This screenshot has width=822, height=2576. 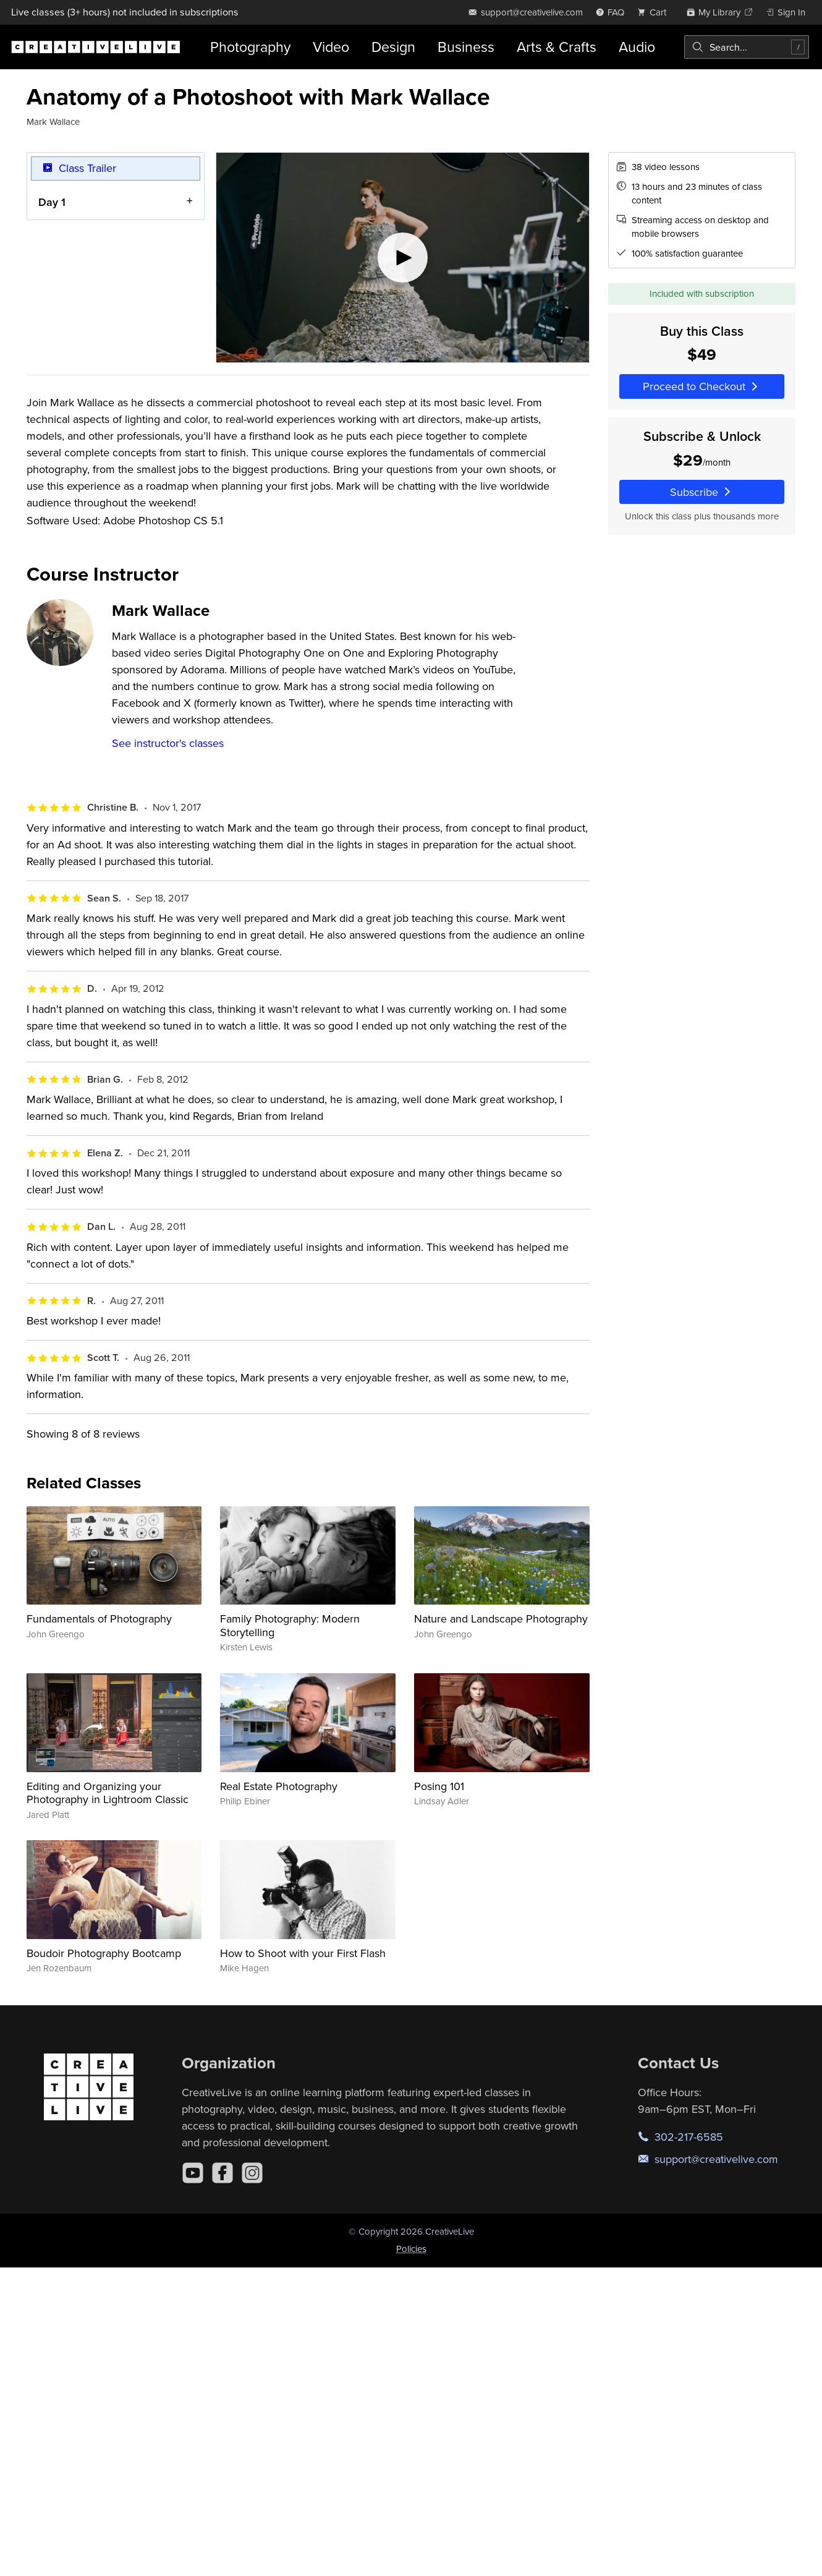 What do you see at coordinates (501, 1618) in the screenshot?
I see `Nature and Landscape Photography` at bounding box center [501, 1618].